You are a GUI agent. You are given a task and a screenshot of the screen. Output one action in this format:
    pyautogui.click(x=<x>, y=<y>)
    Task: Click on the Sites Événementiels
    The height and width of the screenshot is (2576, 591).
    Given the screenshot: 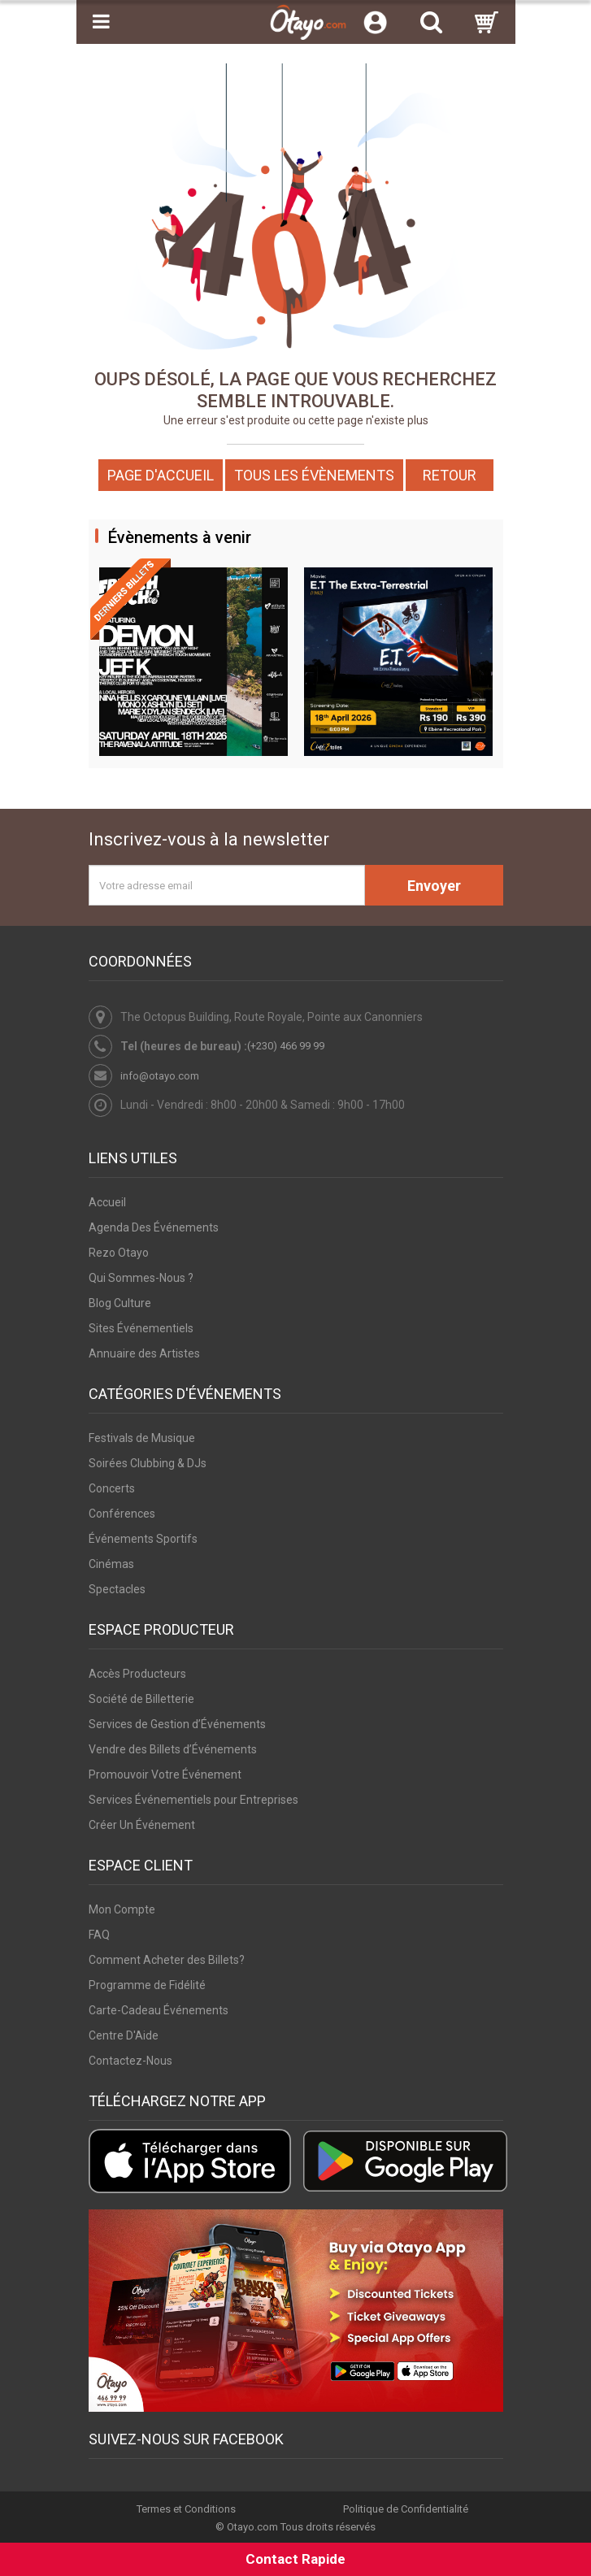 What is the action you would take?
    pyautogui.click(x=141, y=1328)
    